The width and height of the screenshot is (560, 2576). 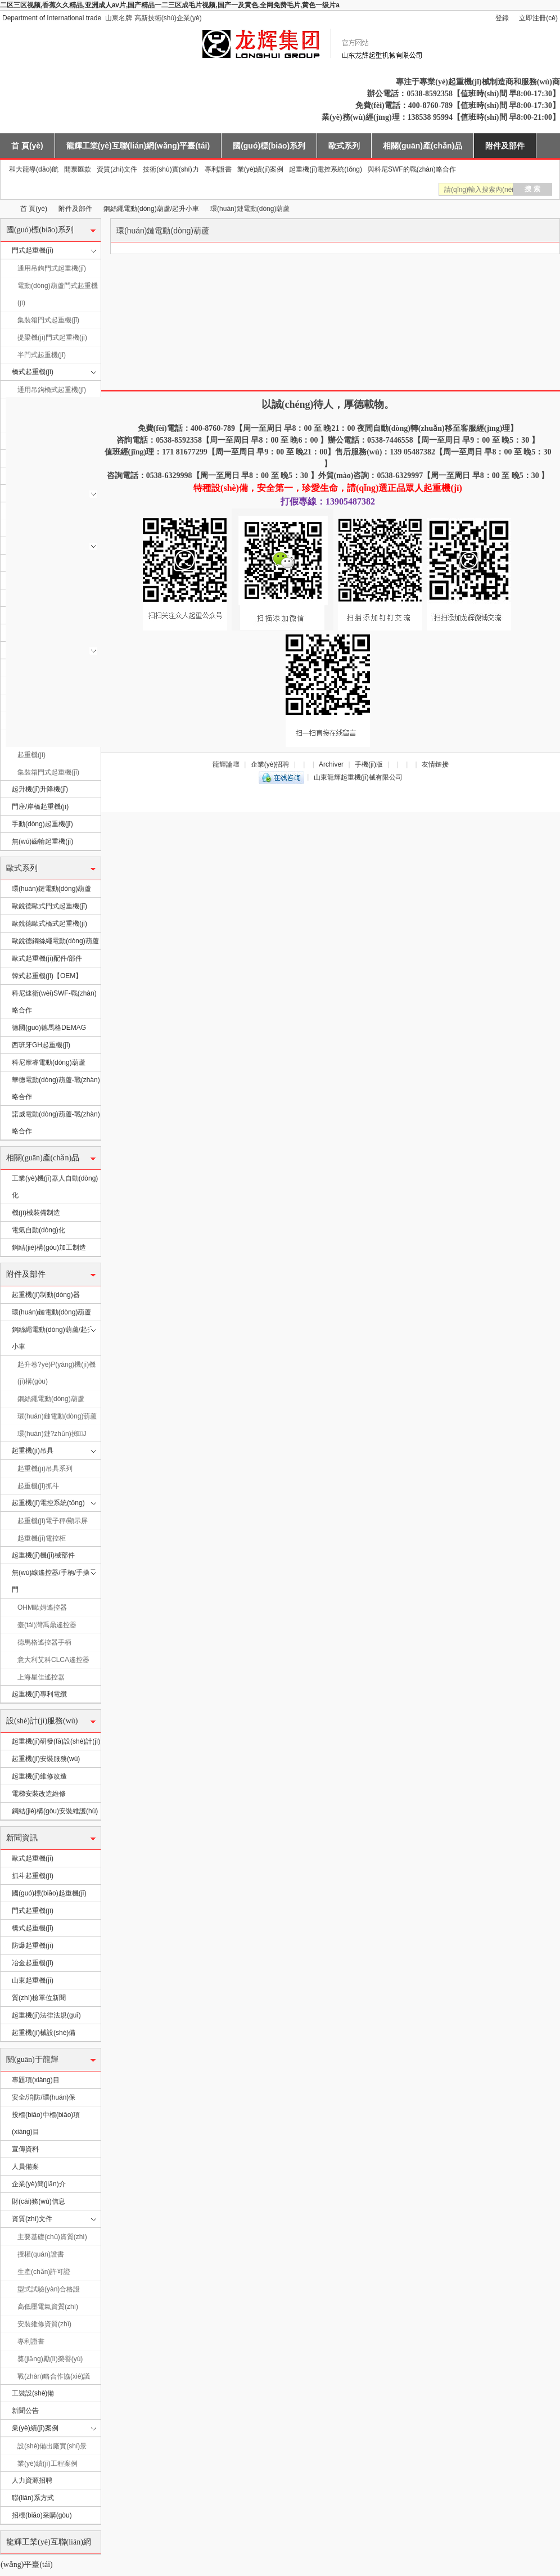 What do you see at coordinates (47, 976) in the screenshot?
I see `韓式起重機(jī)【OEM】` at bounding box center [47, 976].